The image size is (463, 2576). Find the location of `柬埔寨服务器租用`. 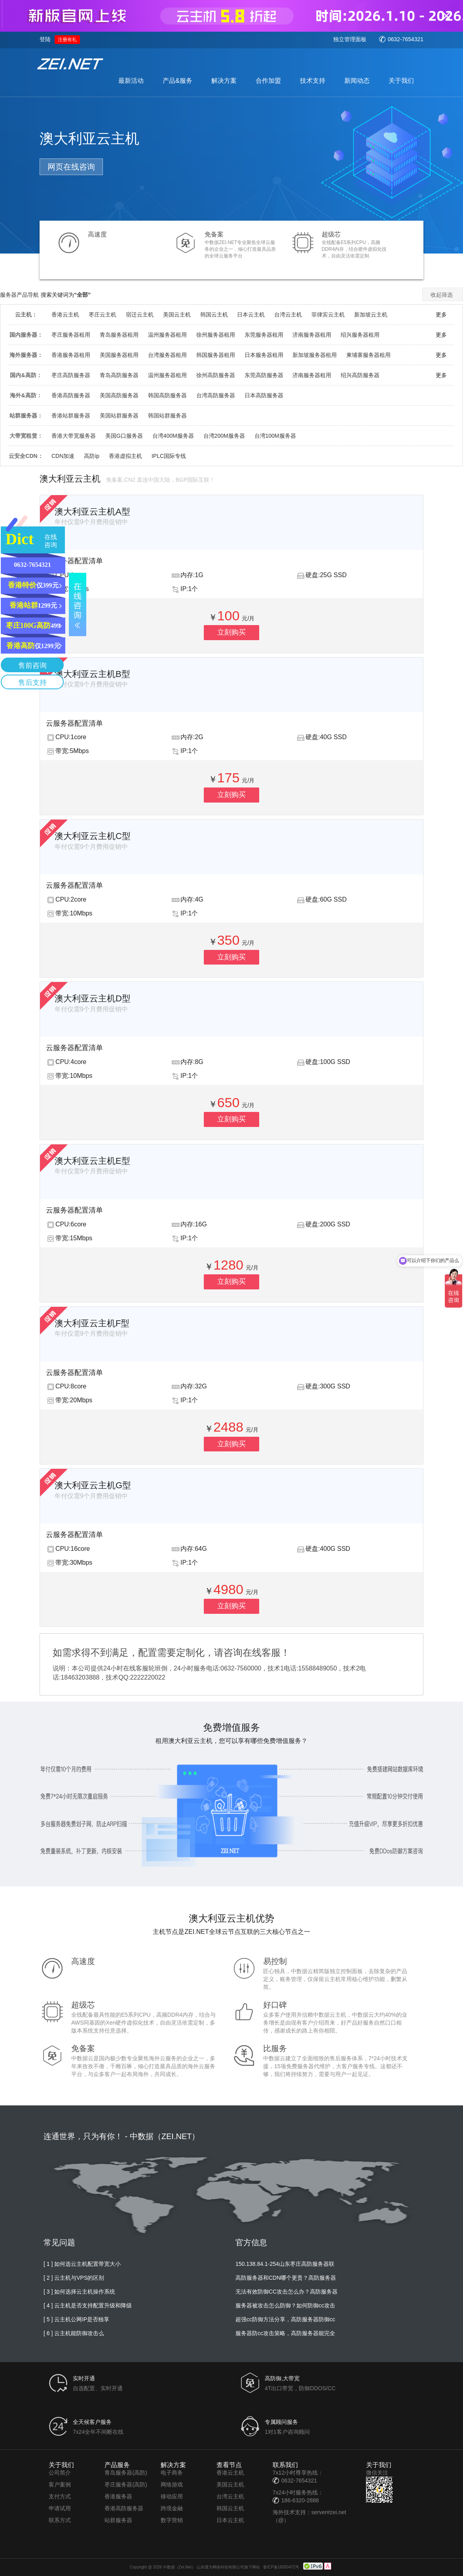

柬埔寨服务器租用 is located at coordinates (368, 355).